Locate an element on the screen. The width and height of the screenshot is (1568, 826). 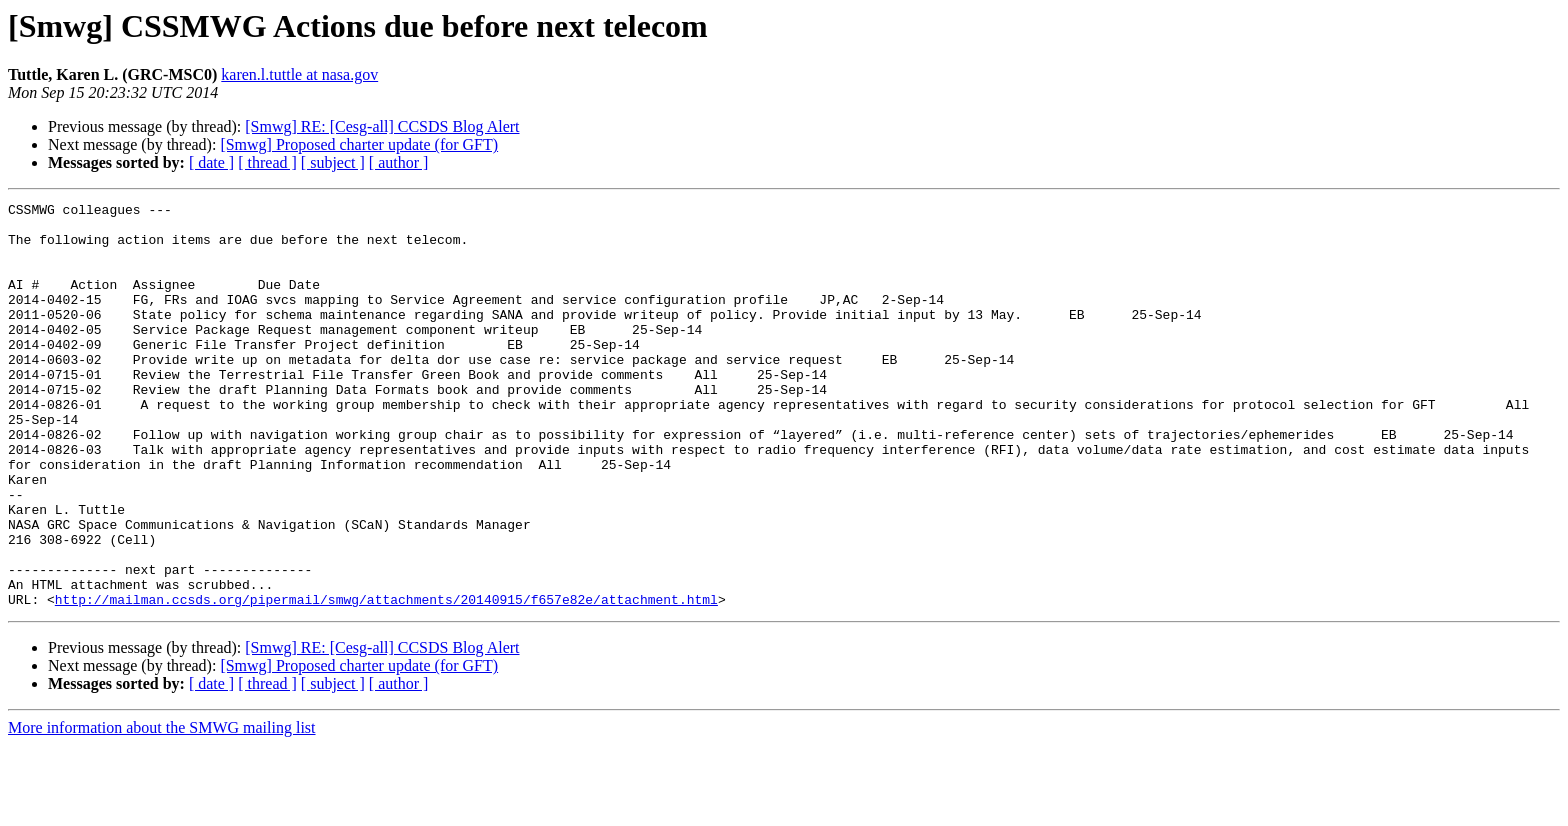
http://mailman.ccsds.org/pipermail/smwg/attachments/20140915/f657e82e/attachment.html is located at coordinates (386, 680).